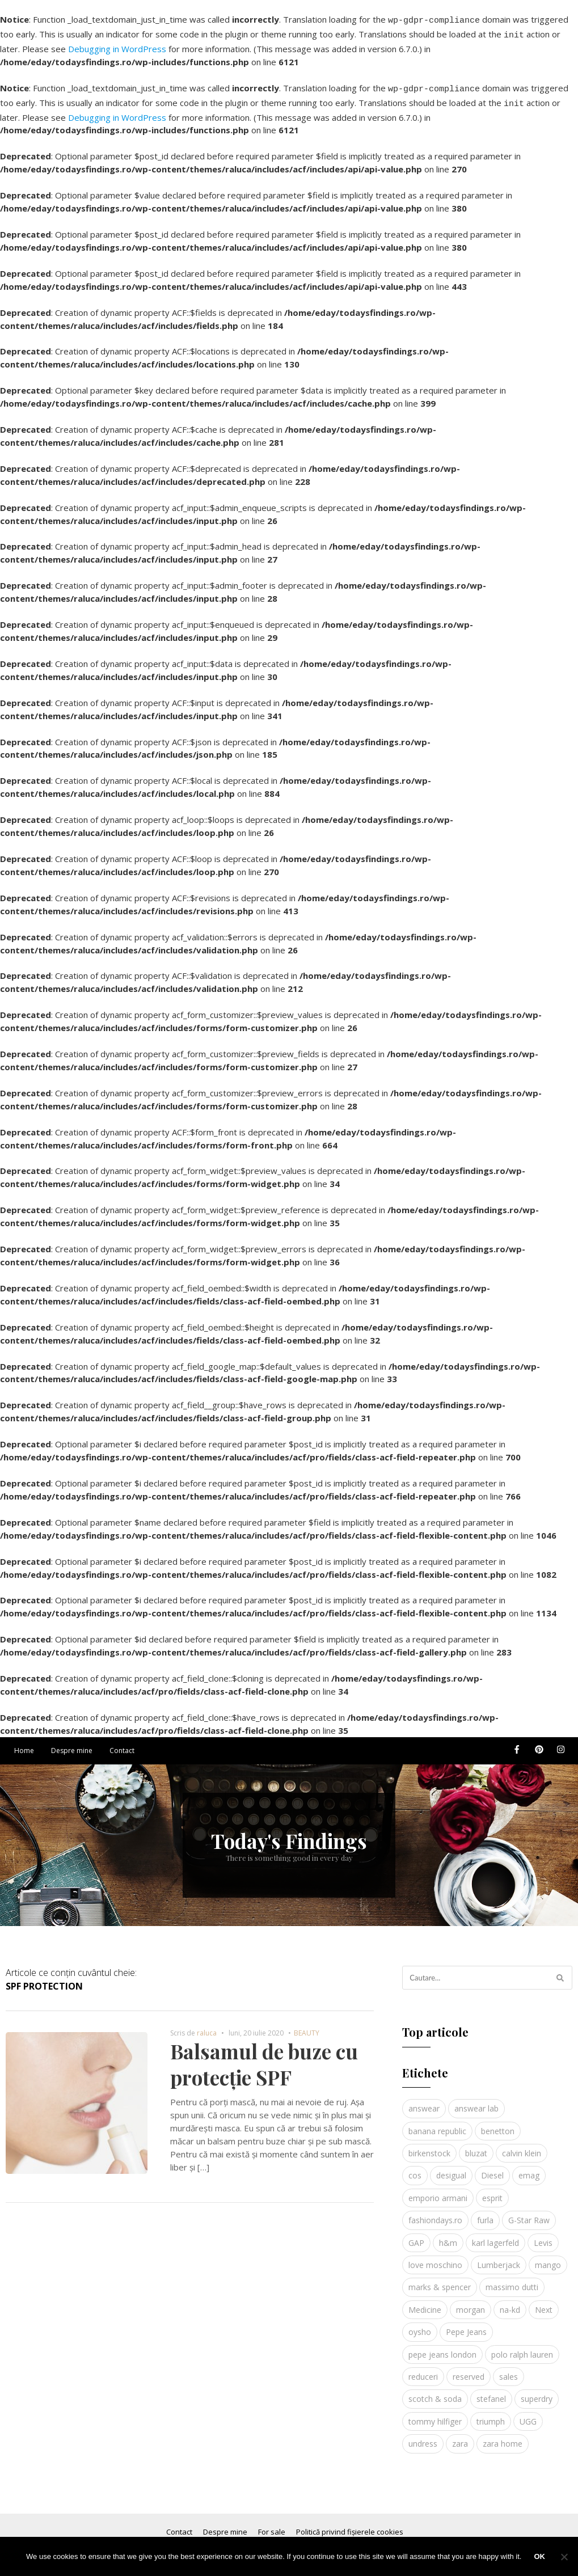 This screenshot has width=578, height=2576. Describe the element at coordinates (485, 2213) in the screenshot. I see `furla [furla (5 elemente)]` at that location.